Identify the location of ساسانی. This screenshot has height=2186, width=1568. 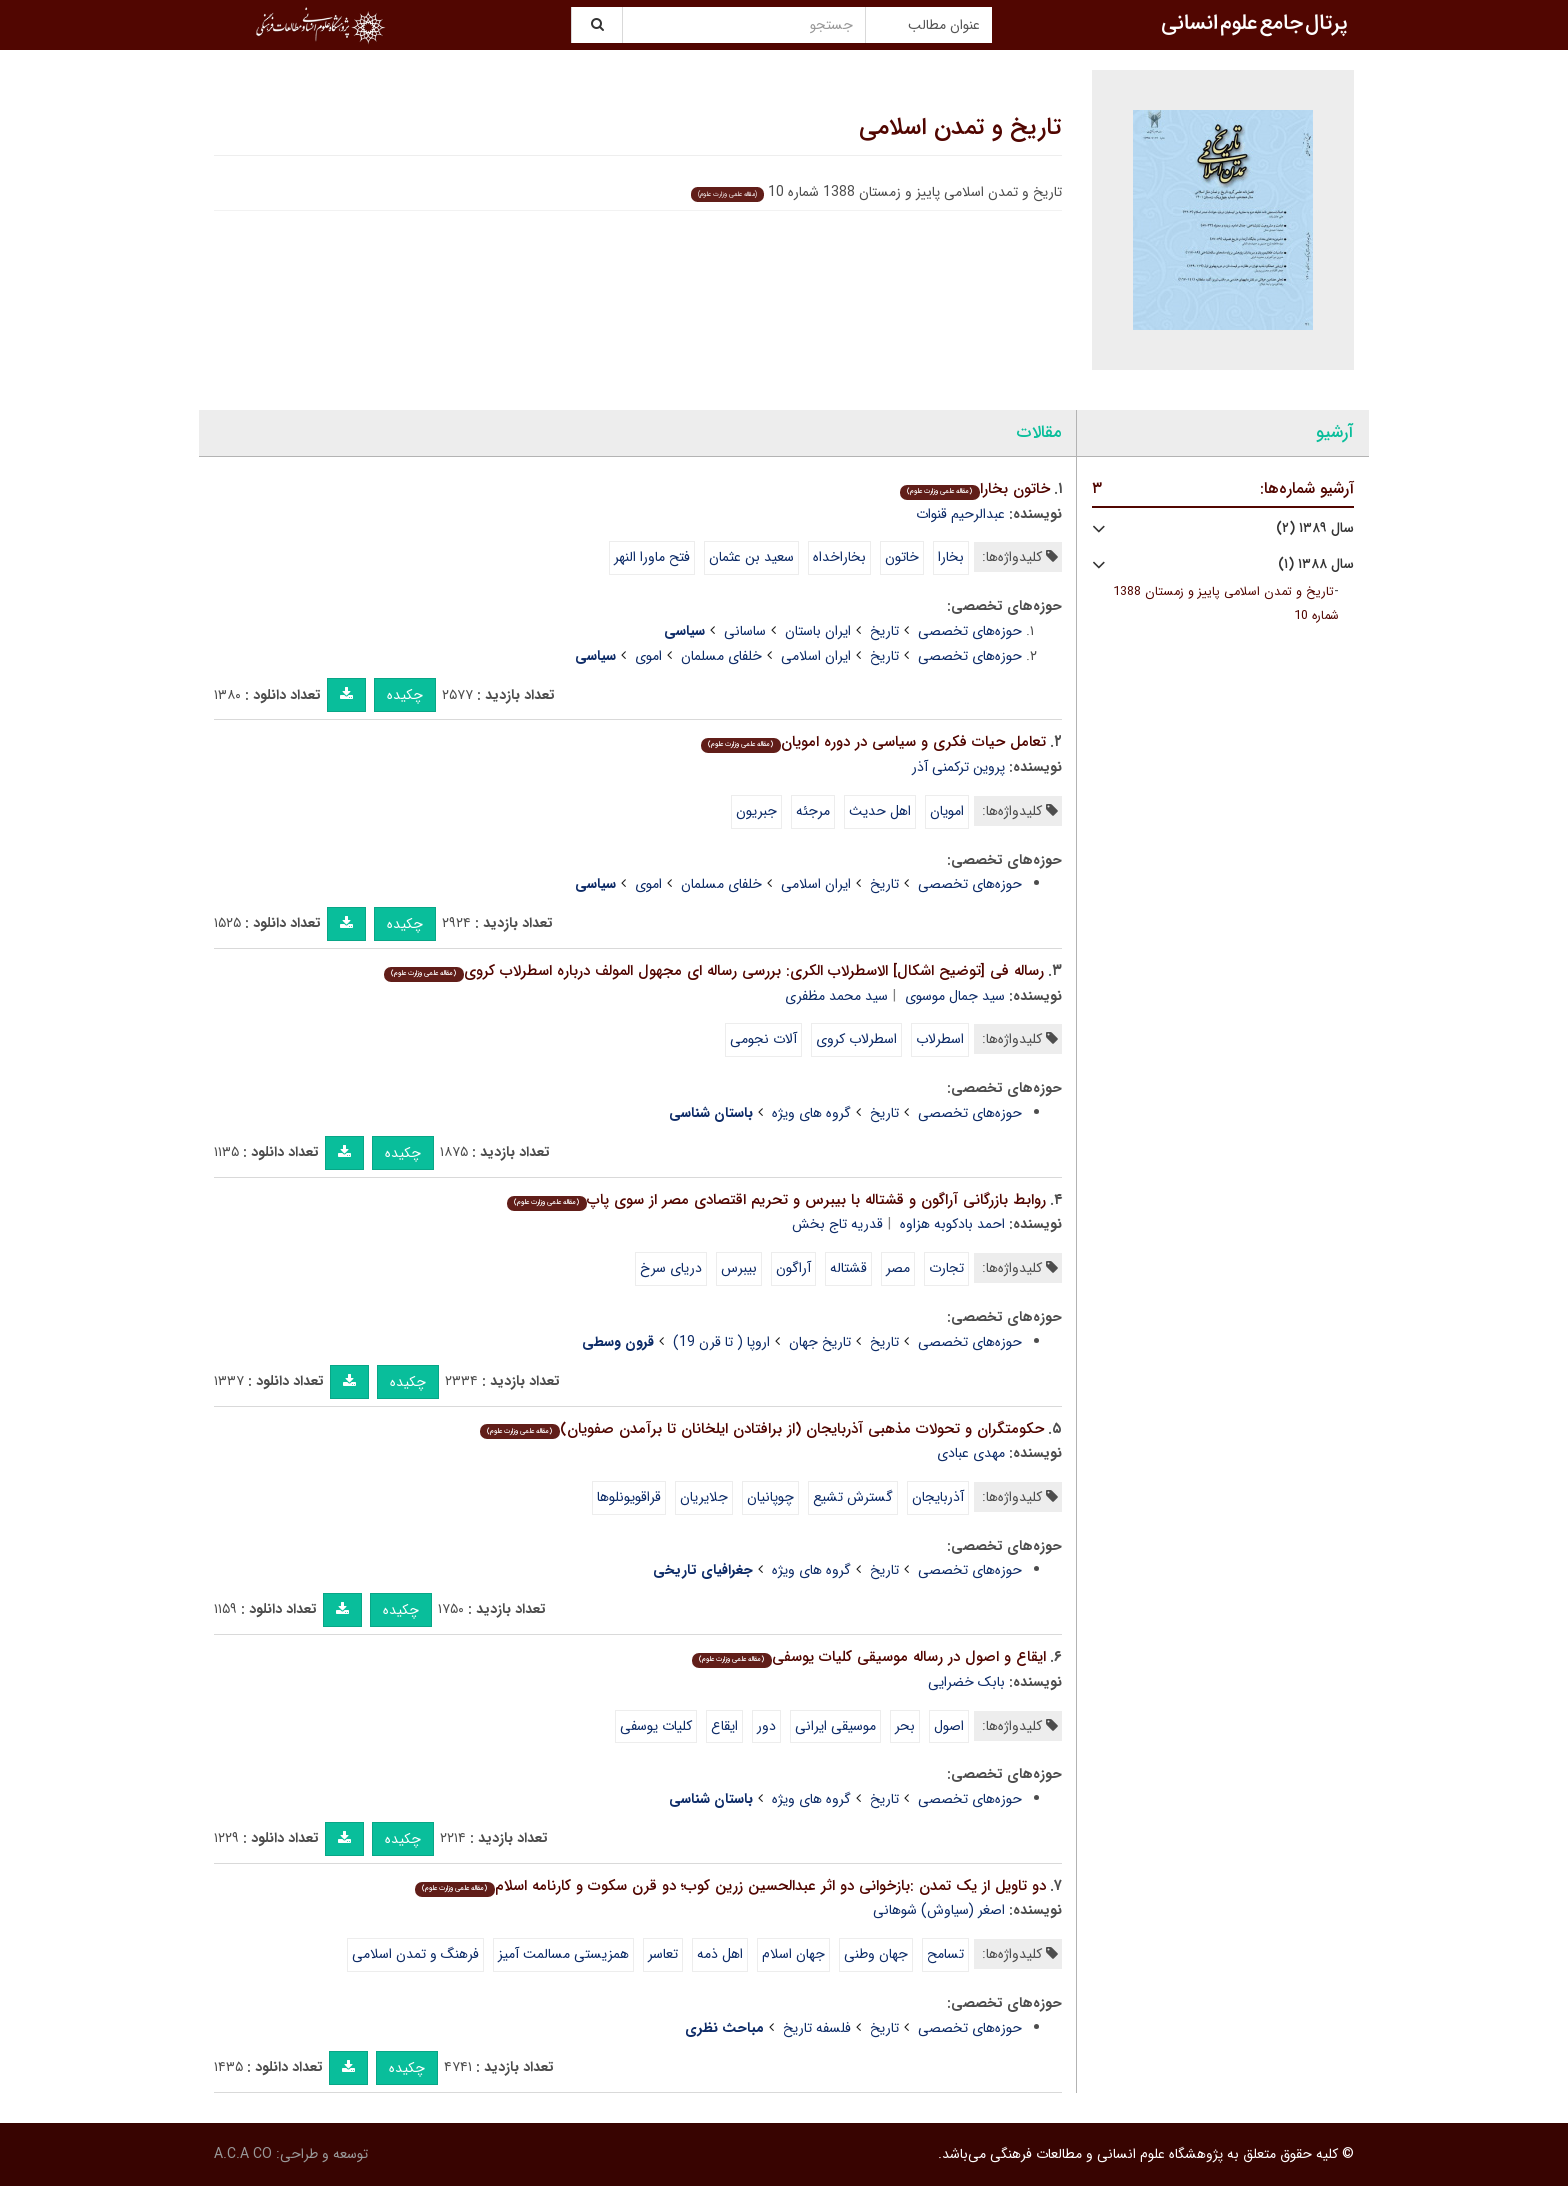
(745, 631).